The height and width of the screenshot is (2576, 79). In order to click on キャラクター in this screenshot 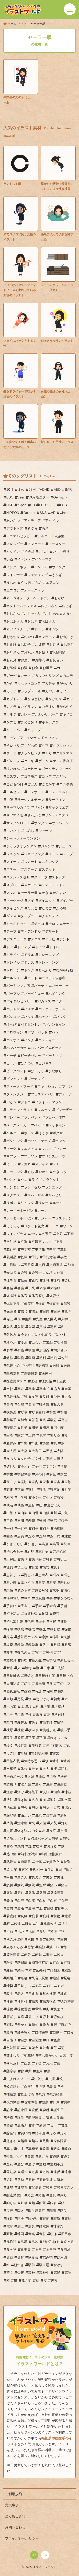, I will do `click(52, 722)`.